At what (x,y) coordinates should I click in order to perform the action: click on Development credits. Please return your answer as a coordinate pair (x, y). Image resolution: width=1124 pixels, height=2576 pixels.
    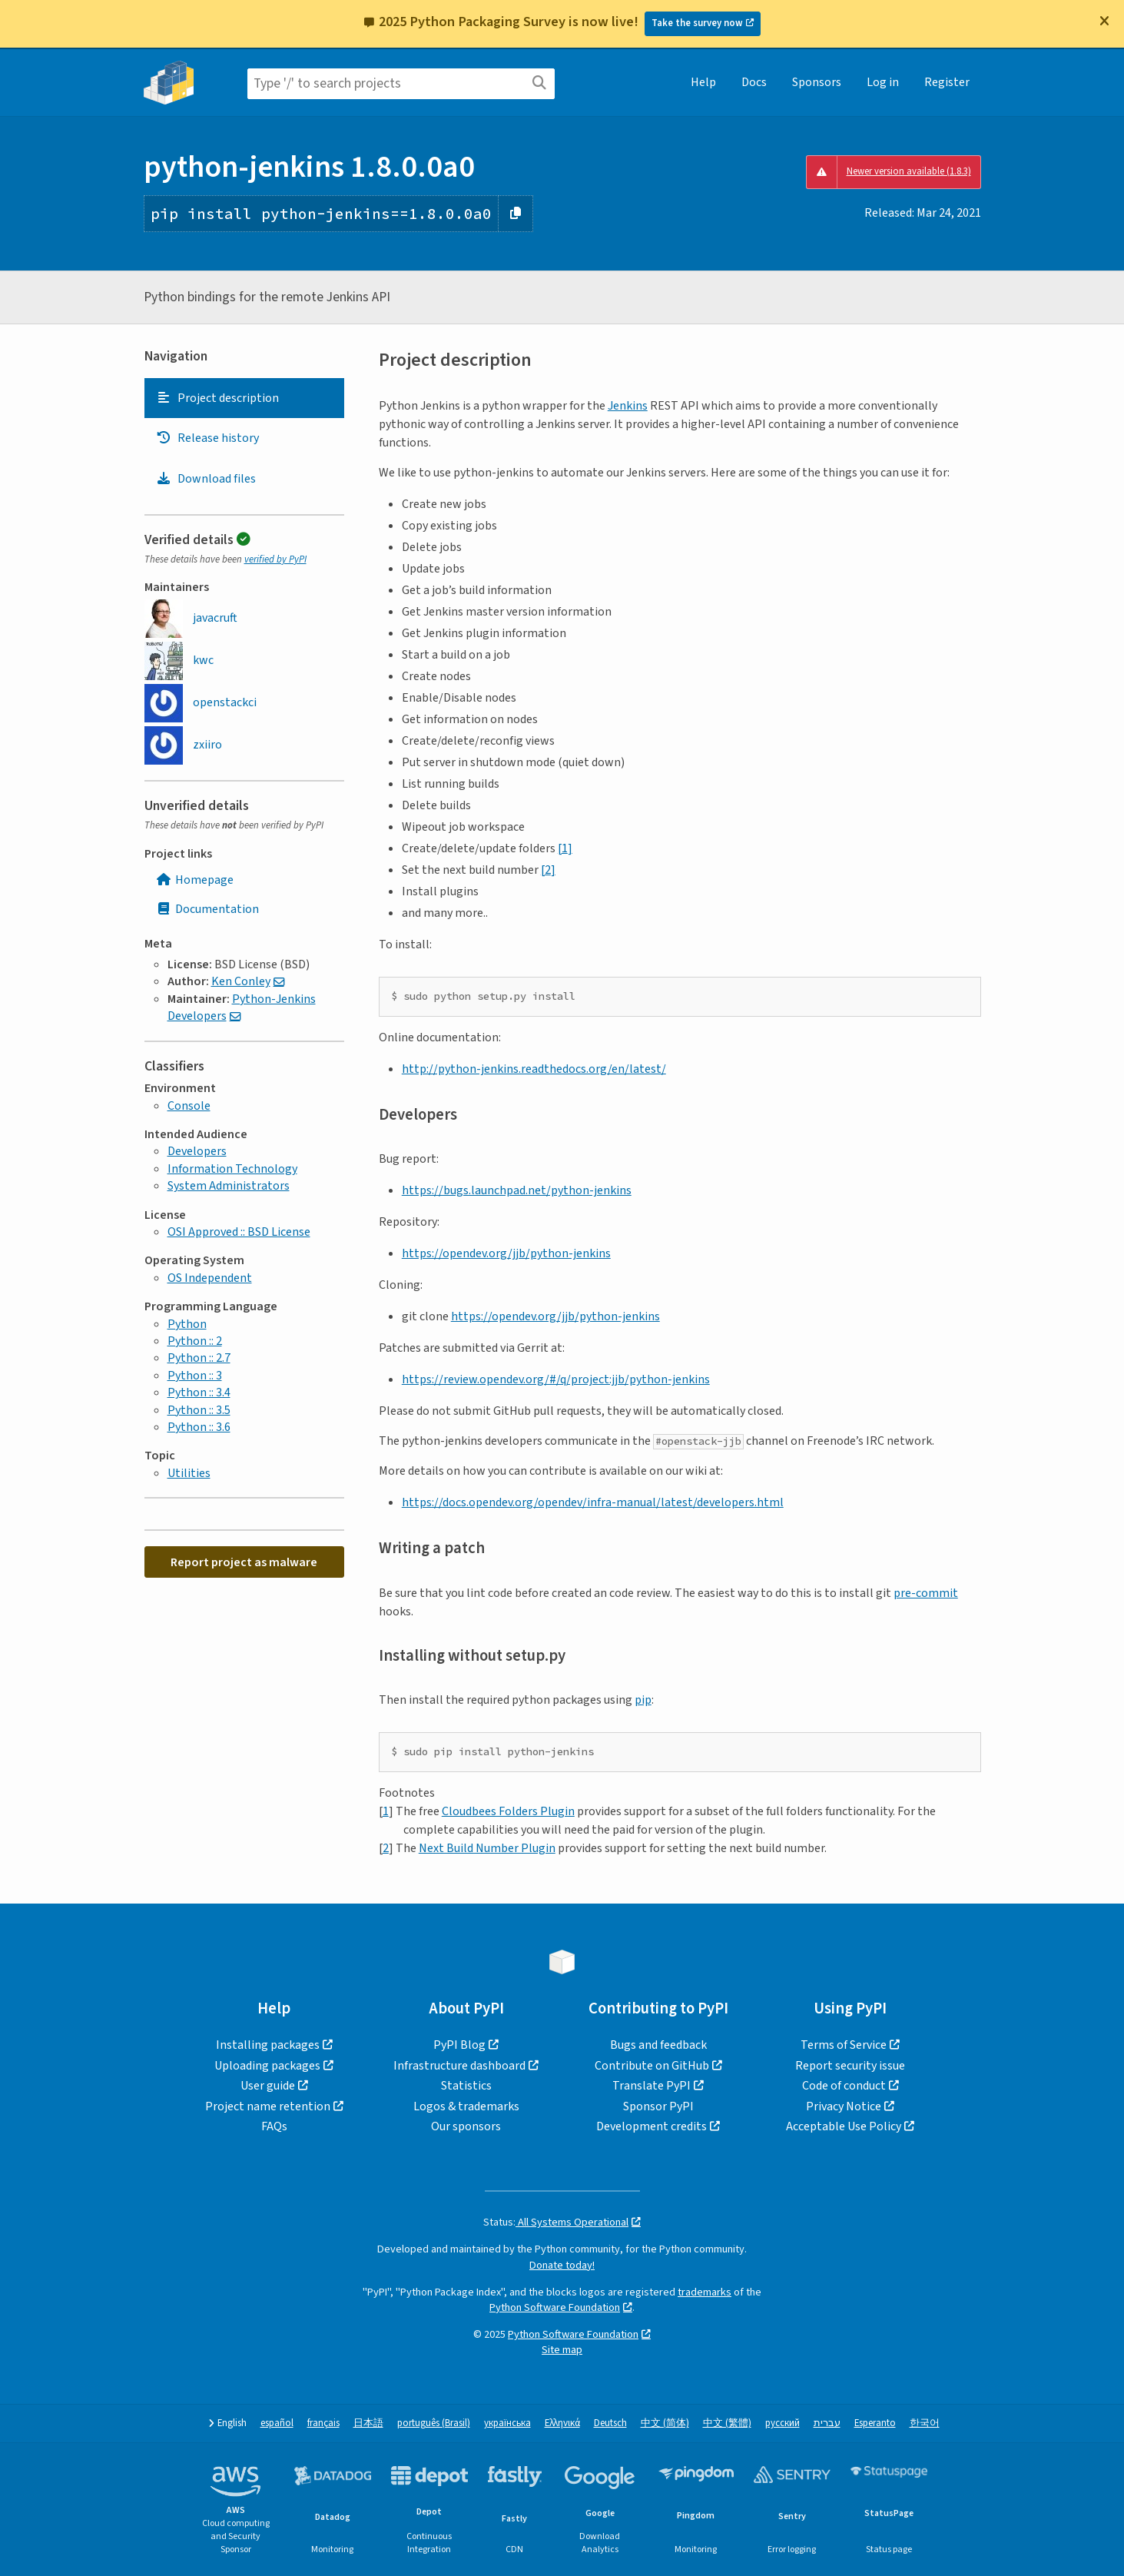
    Looking at the image, I should click on (651, 2126).